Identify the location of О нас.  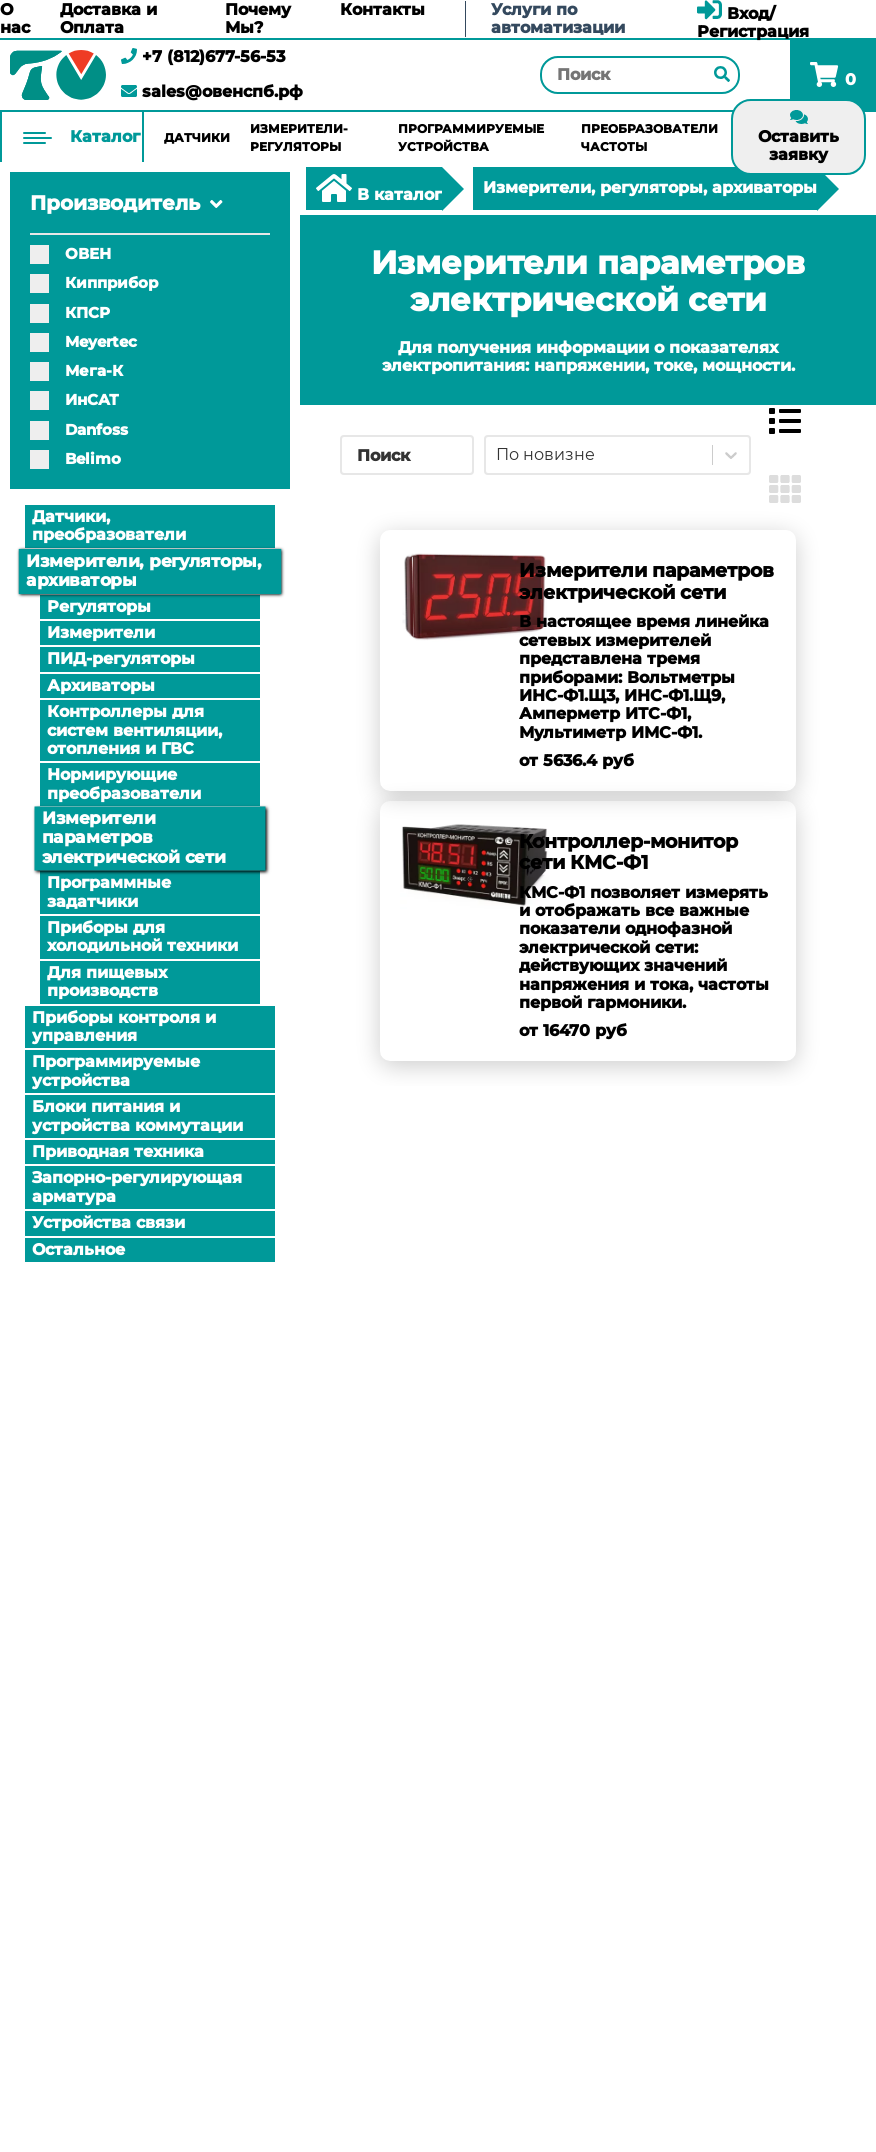
(15, 19).